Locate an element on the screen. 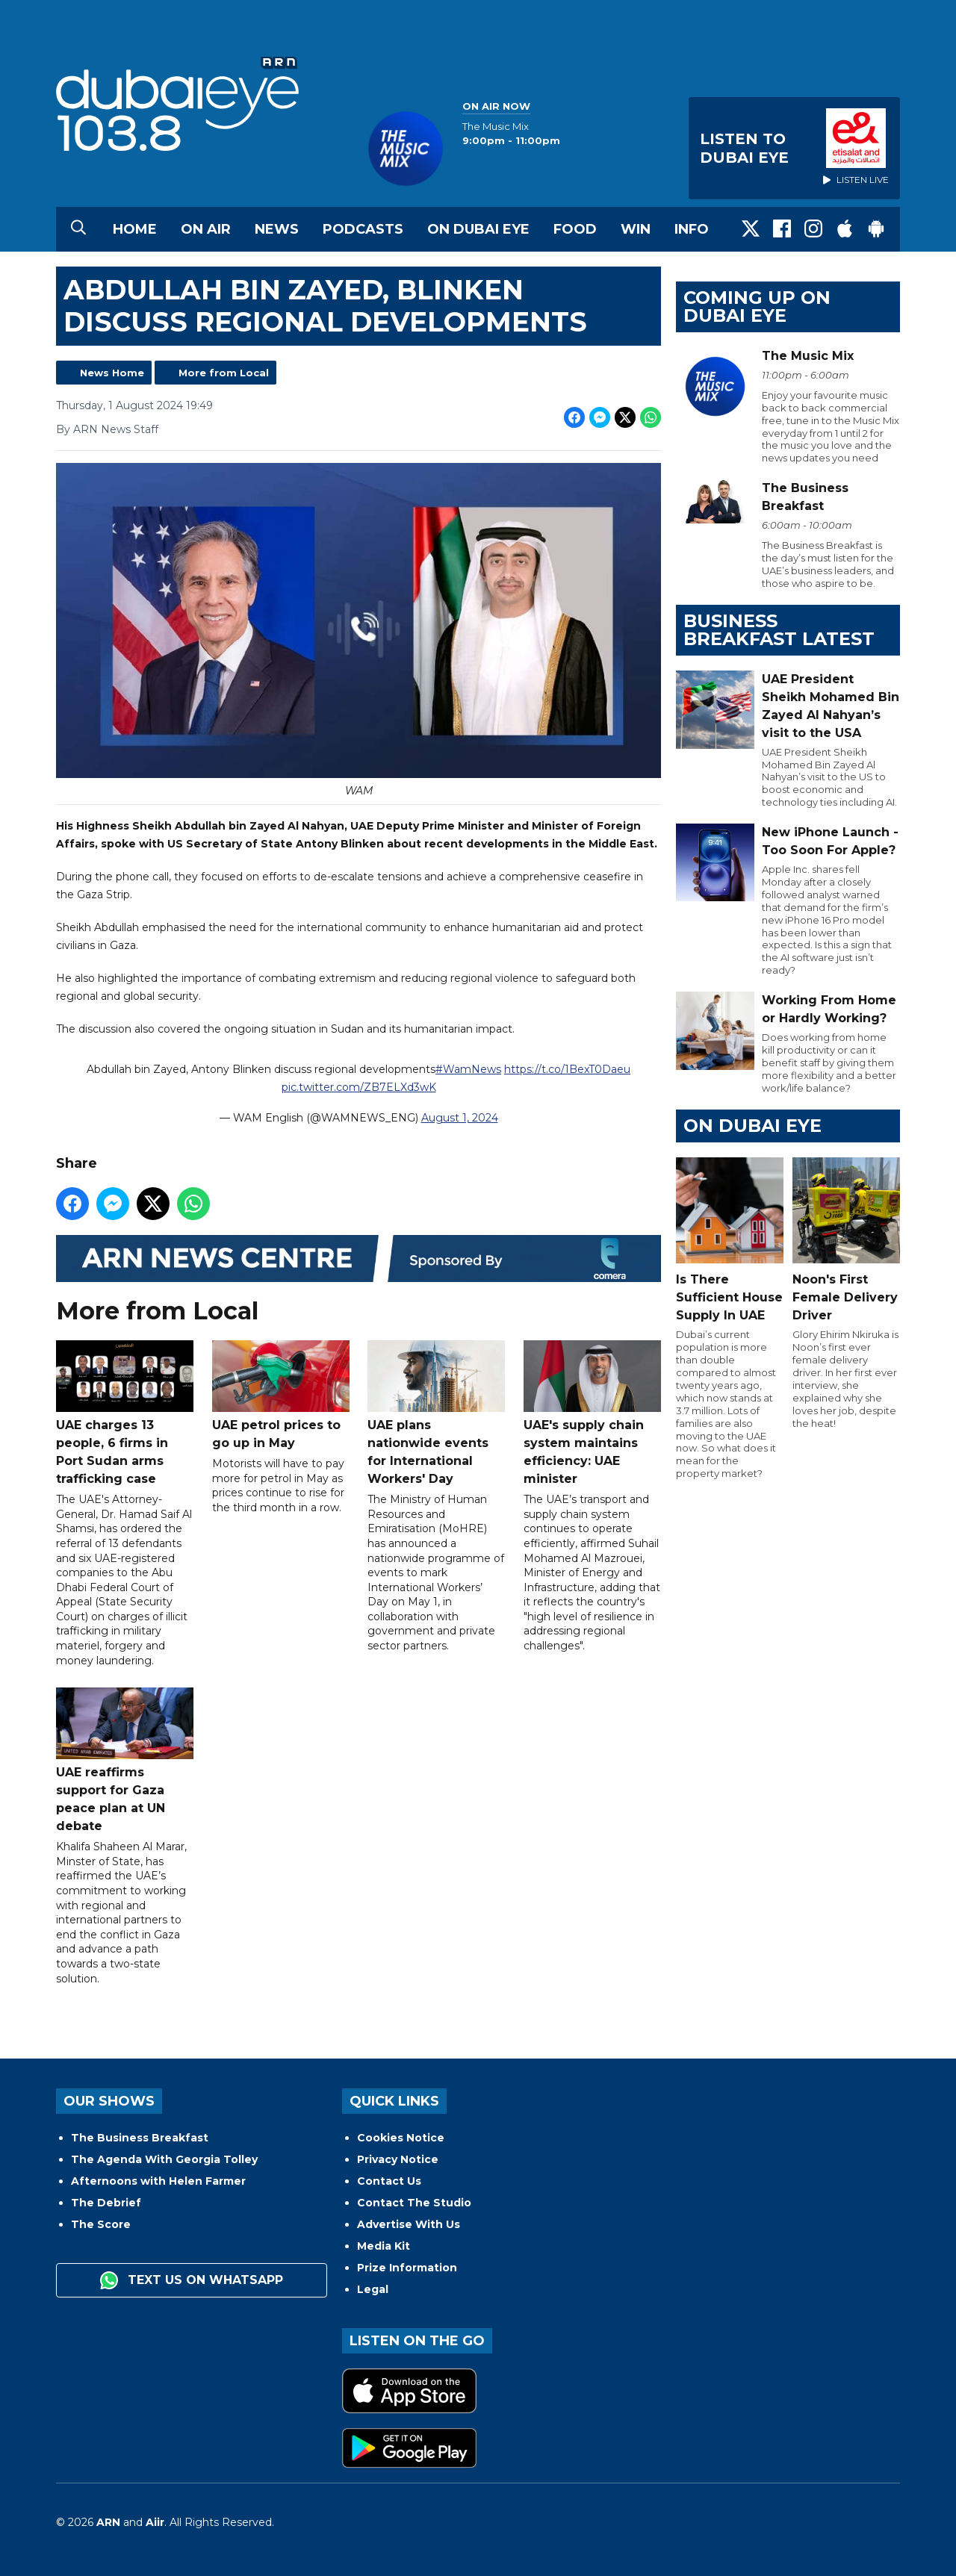  News is located at coordinates (277, 229).